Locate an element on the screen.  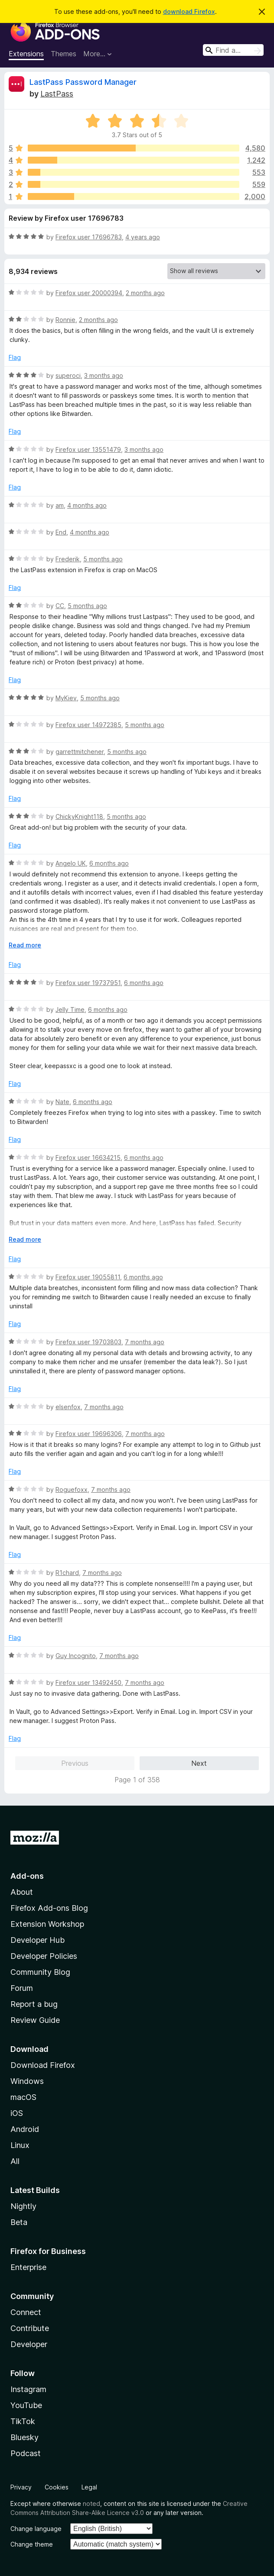
garrettmitchener is located at coordinates (79, 751).